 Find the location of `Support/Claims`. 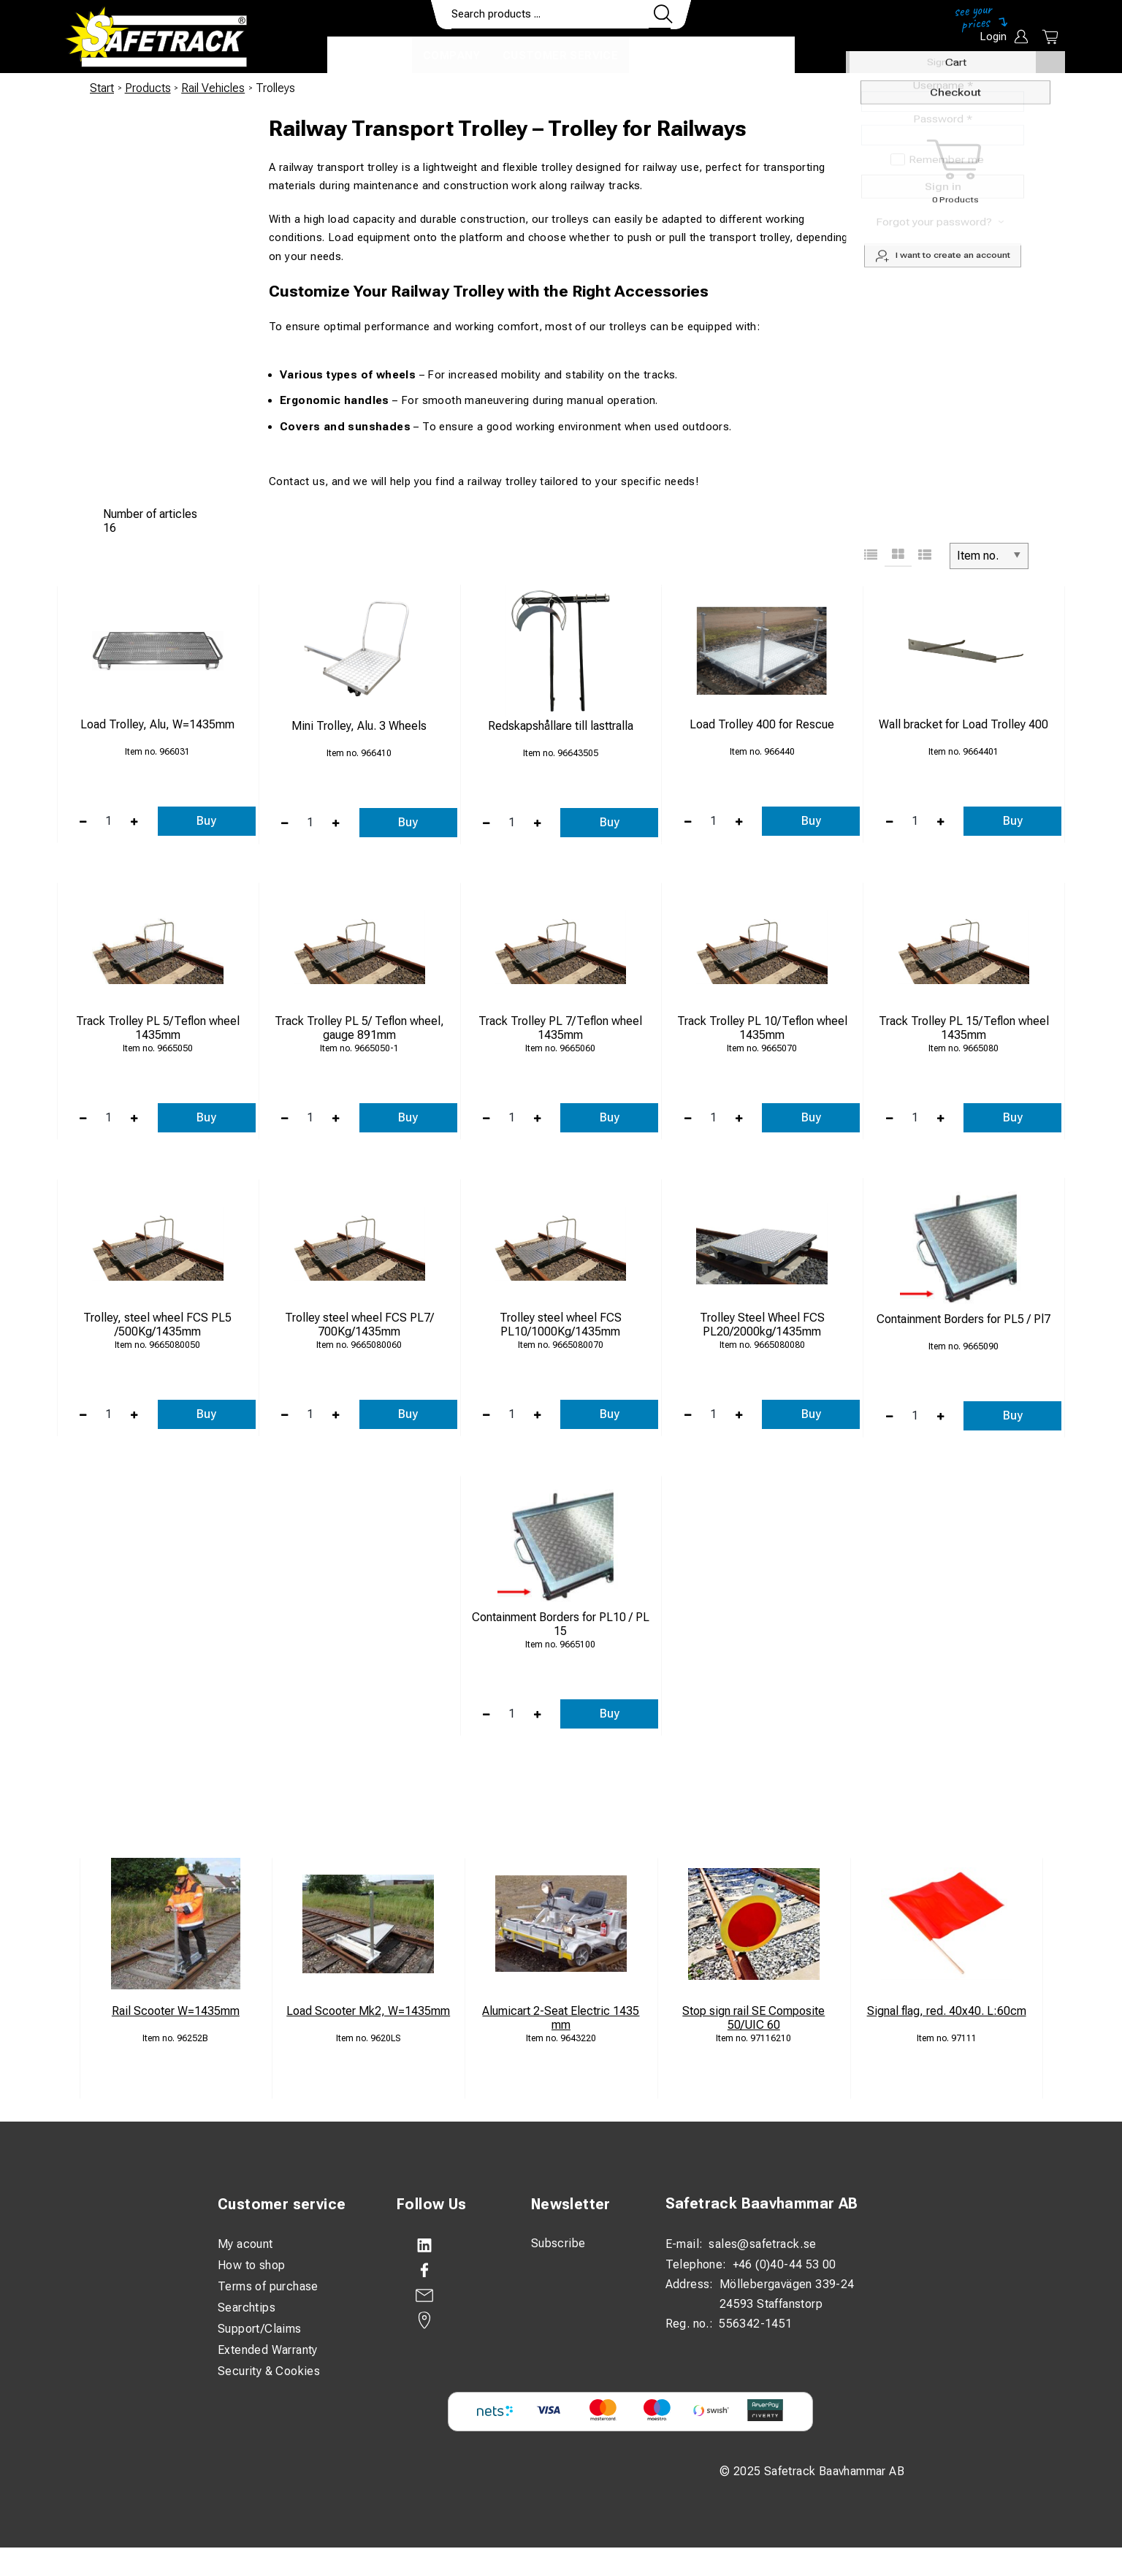

Support/Claims is located at coordinates (260, 2329).